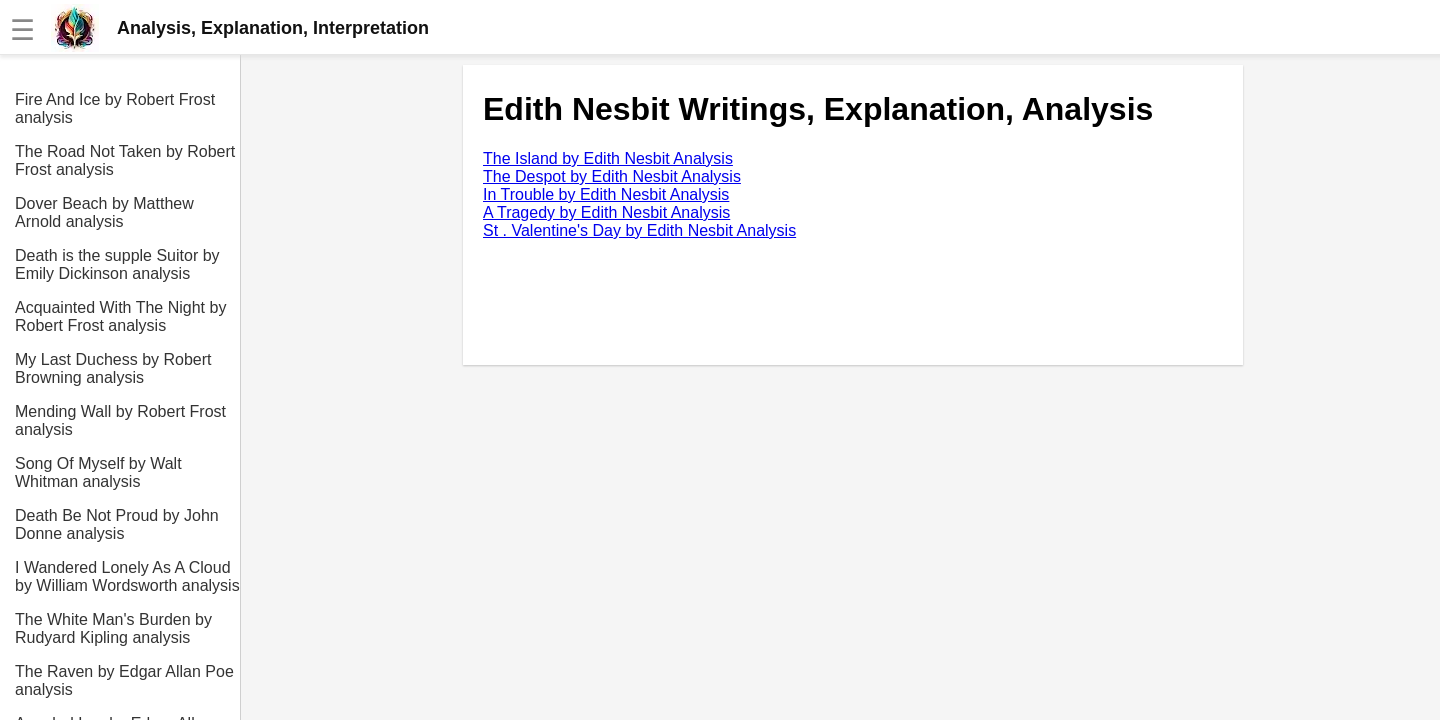 The height and width of the screenshot is (720, 1440). What do you see at coordinates (113, 368) in the screenshot?
I see `My Last Duchess by Robert Browning analysis` at bounding box center [113, 368].